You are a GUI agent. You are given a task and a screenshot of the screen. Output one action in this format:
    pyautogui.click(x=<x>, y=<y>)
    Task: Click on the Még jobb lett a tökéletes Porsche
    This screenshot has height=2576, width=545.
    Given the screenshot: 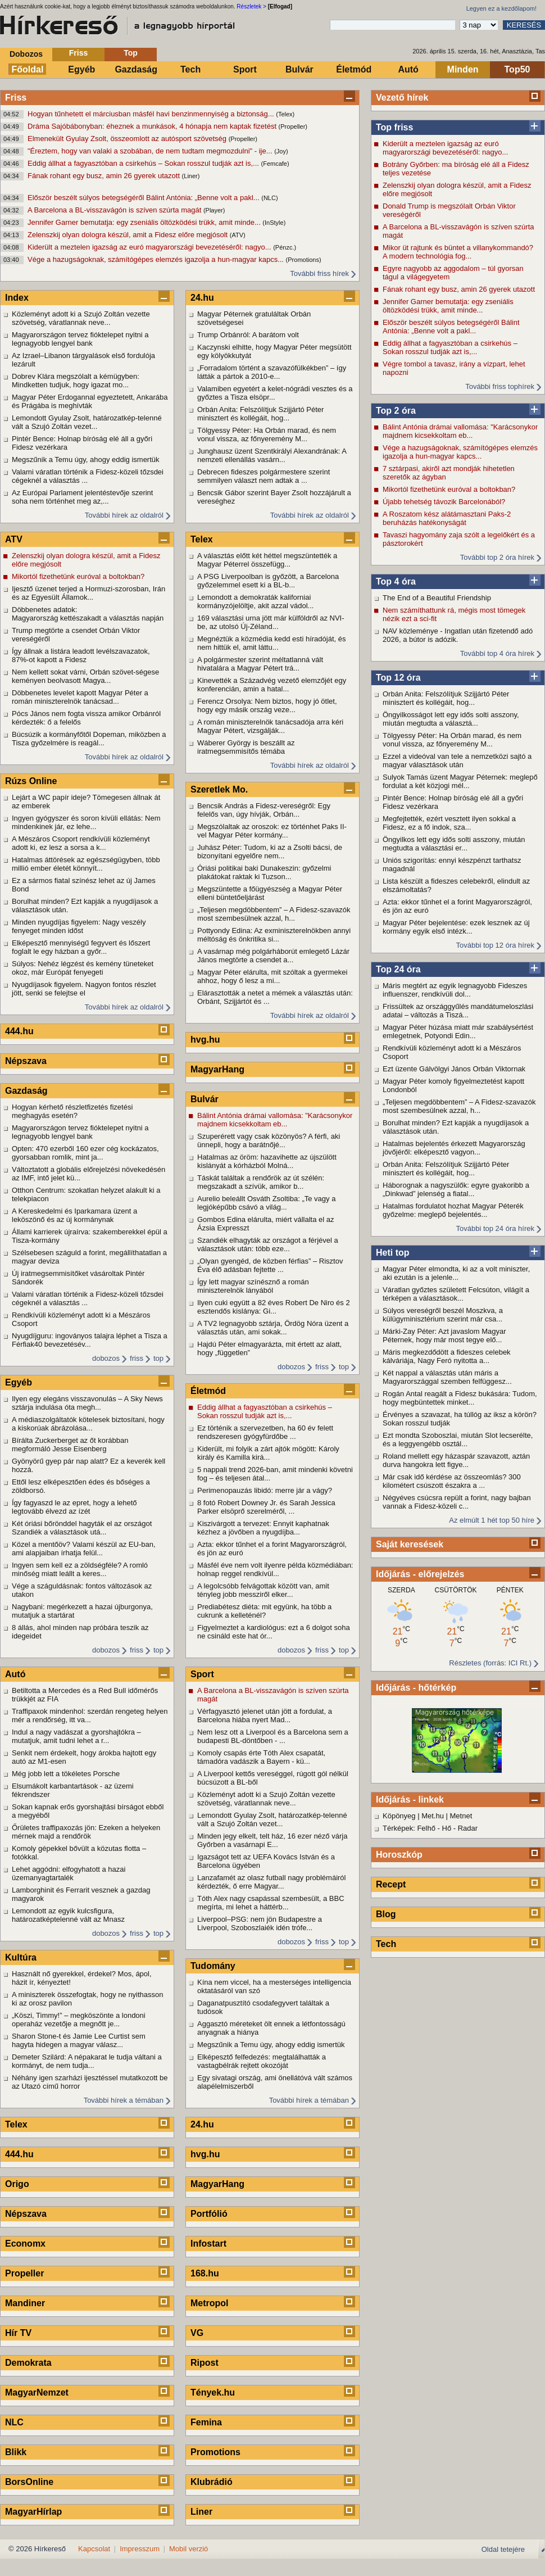 What is the action you would take?
    pyautogui.click(x=66, y=1773)
    